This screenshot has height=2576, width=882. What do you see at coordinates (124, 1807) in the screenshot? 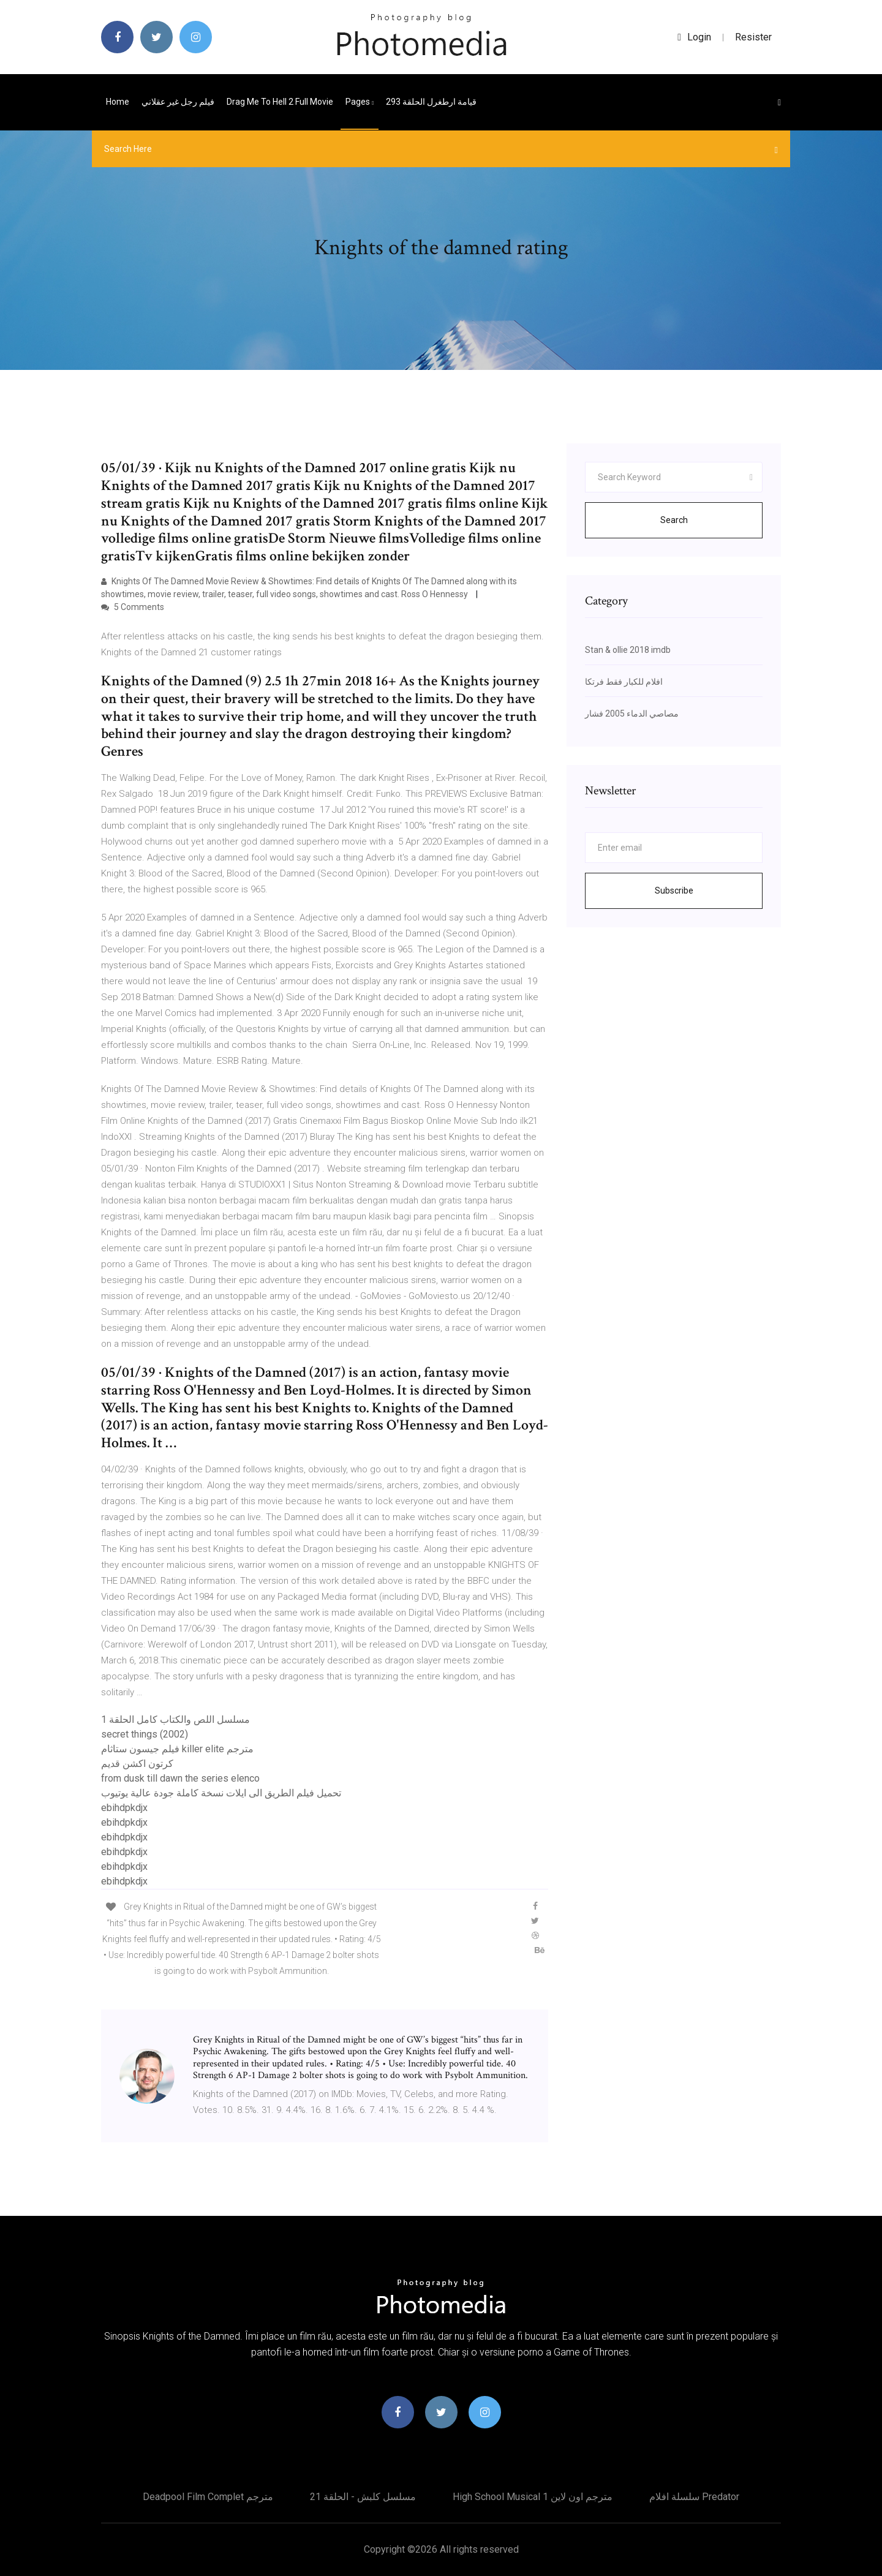
I see `ebihdpkdjx` at bounding box center [124, 1807].